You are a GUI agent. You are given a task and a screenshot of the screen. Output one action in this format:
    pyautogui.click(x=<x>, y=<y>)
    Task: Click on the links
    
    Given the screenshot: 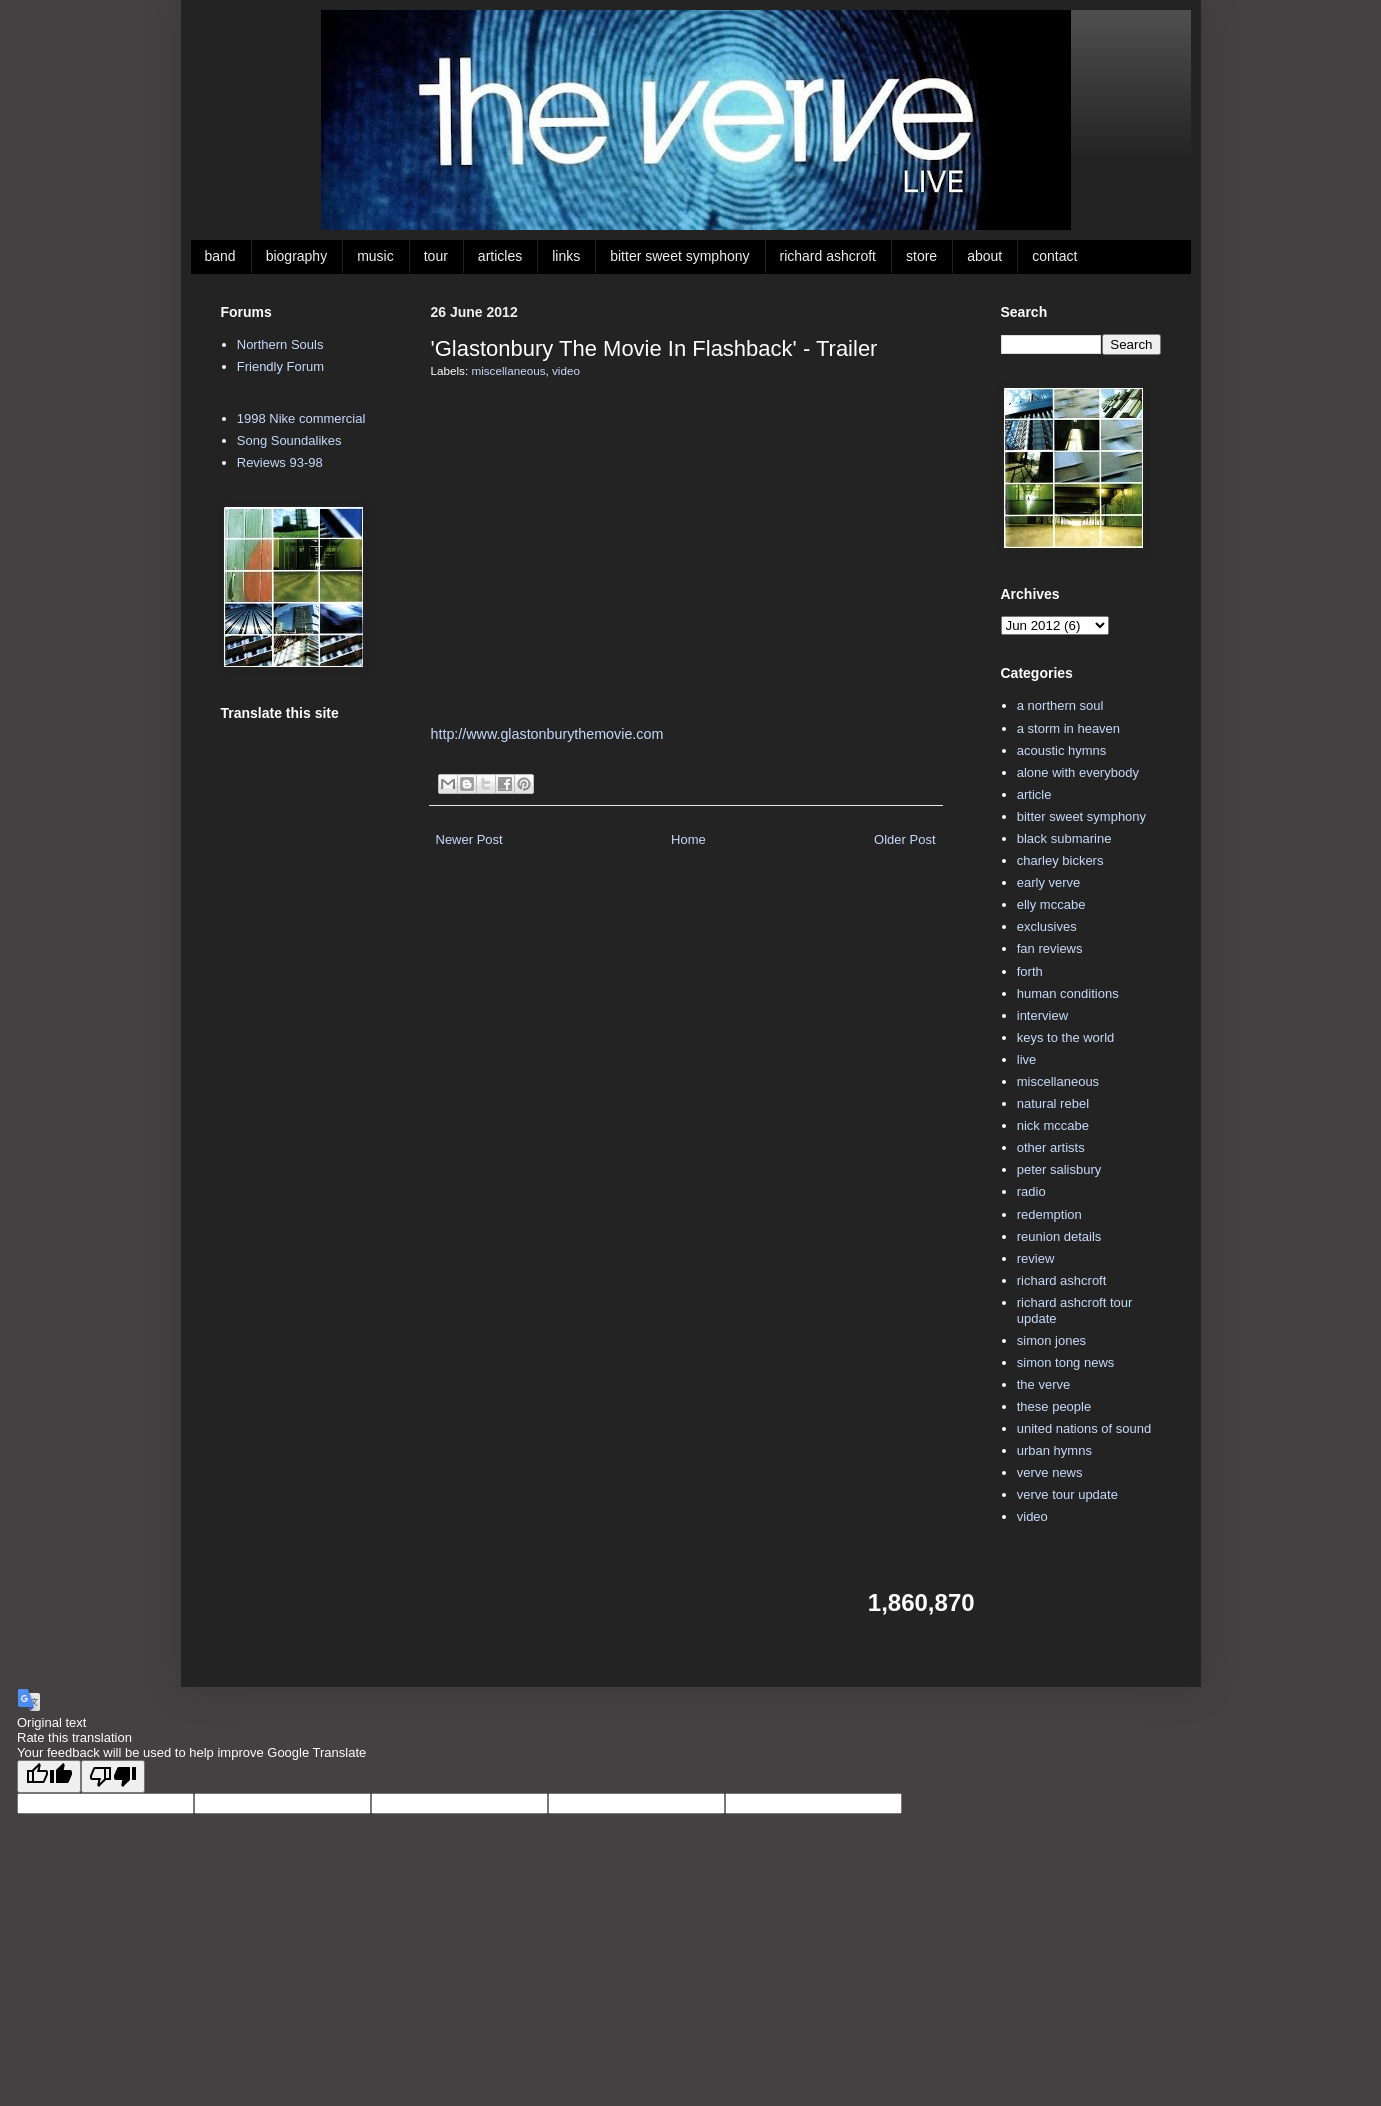 What is the action you would take?
    pyautogui.click(x=566, y=256)
    